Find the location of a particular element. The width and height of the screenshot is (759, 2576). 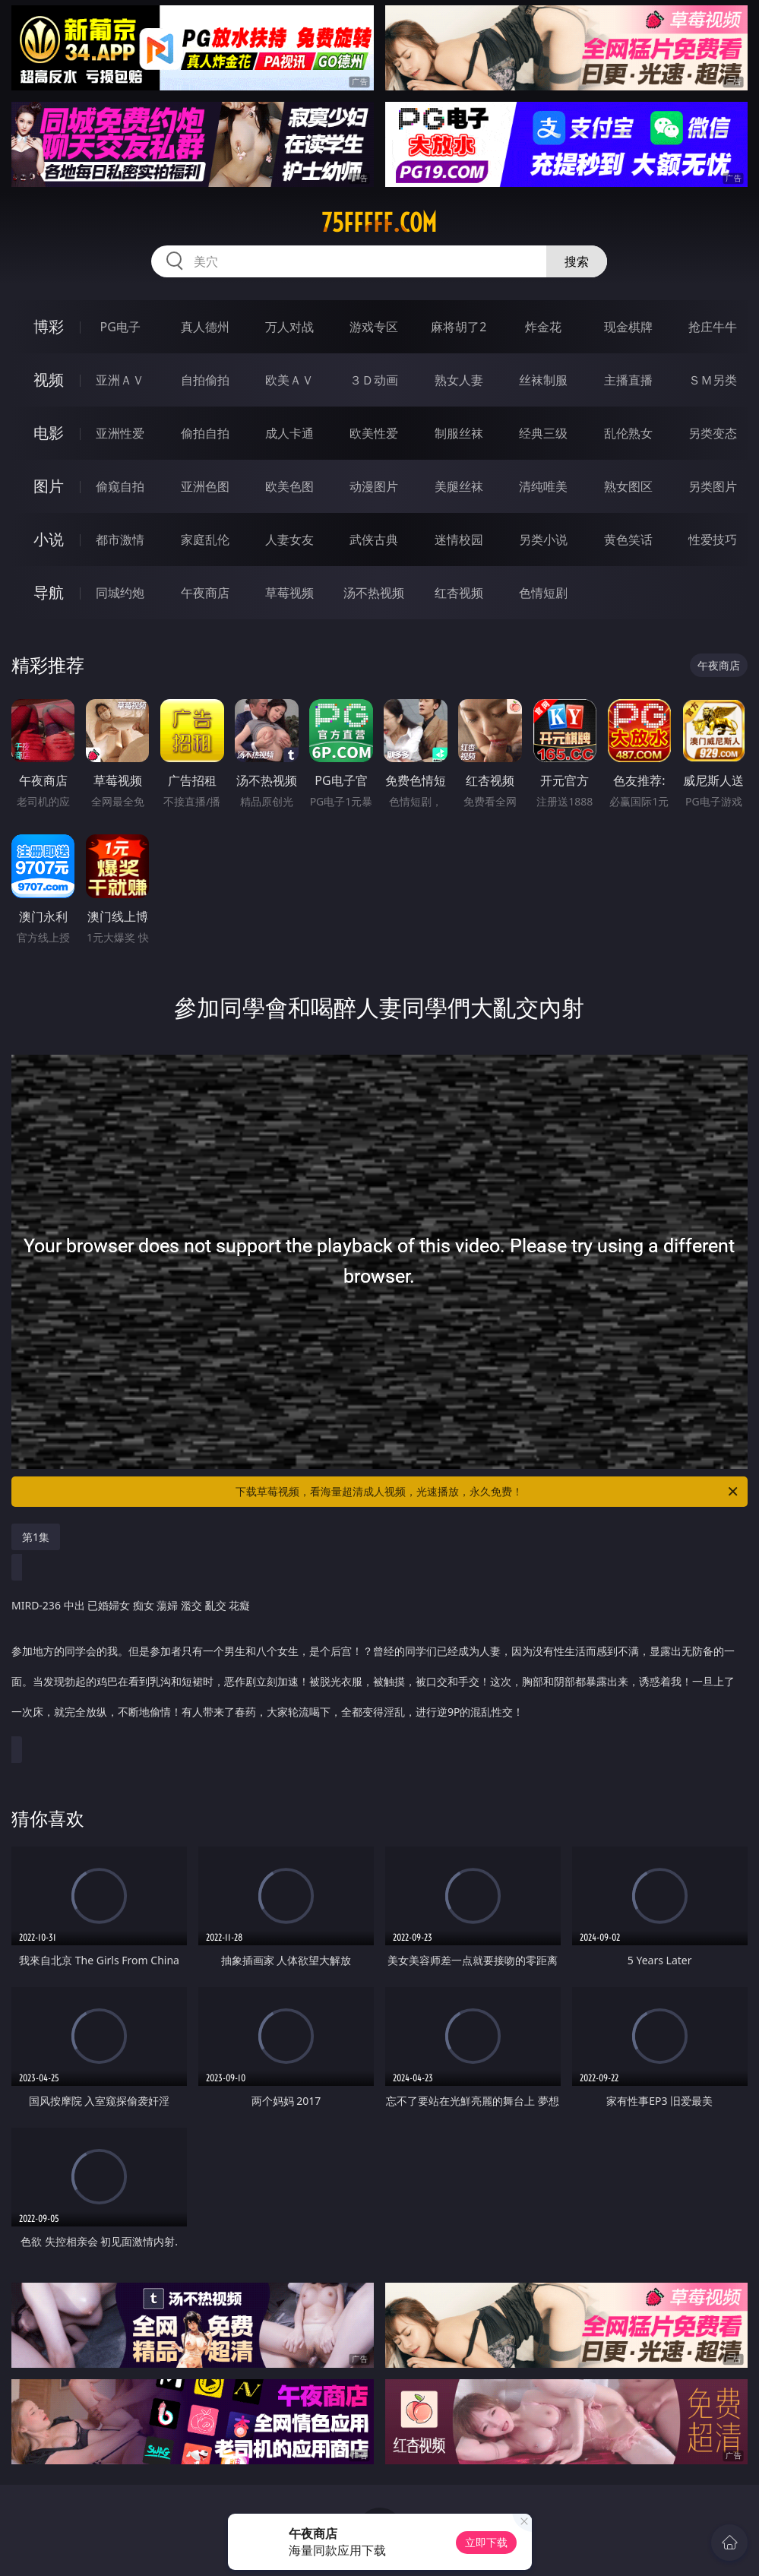

偷拍自拍 is located at coordinates (205, 433).